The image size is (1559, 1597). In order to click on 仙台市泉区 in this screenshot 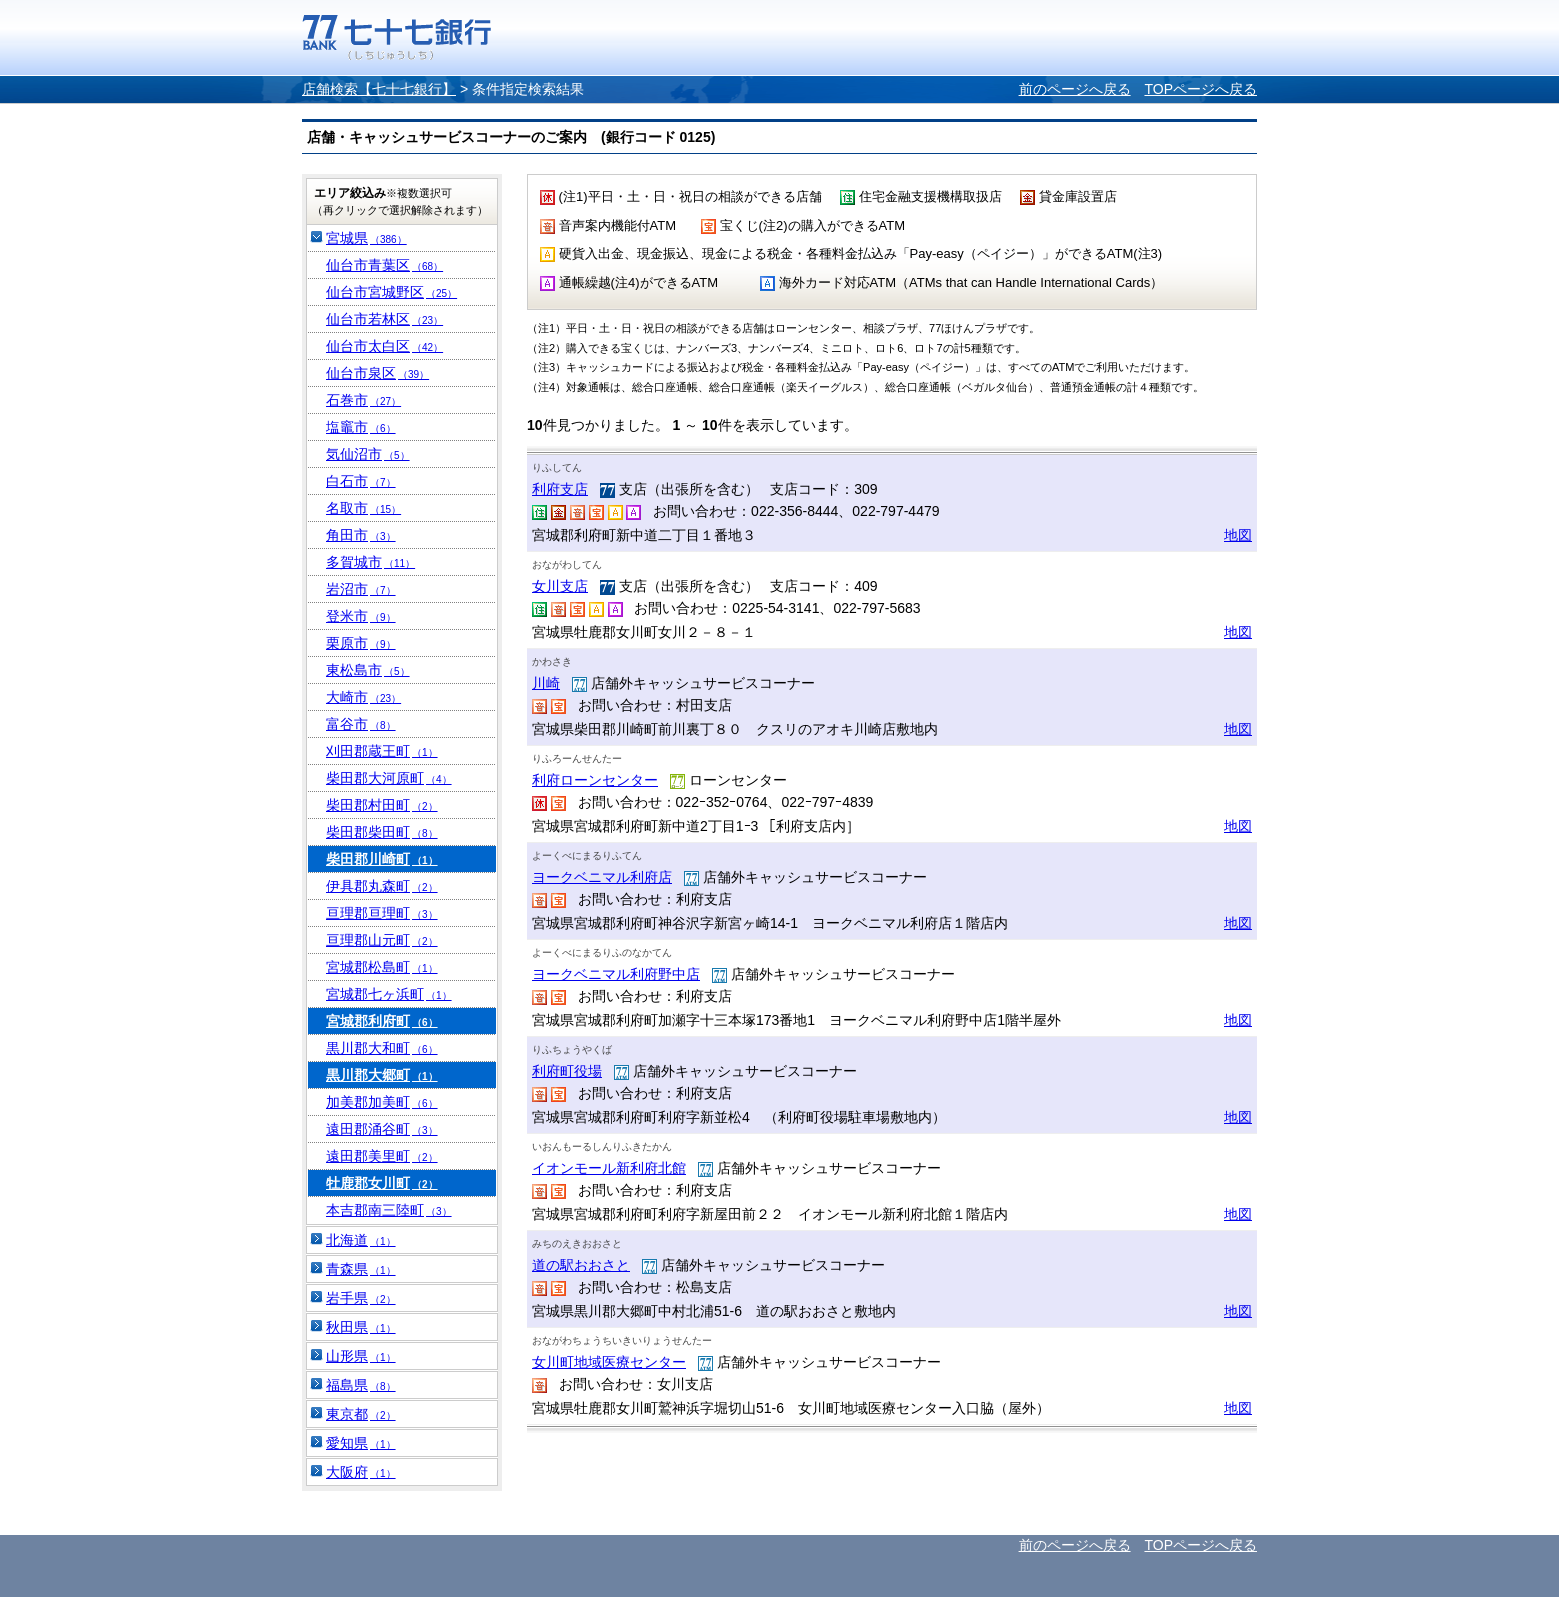, I will do `click(377, 373)`.